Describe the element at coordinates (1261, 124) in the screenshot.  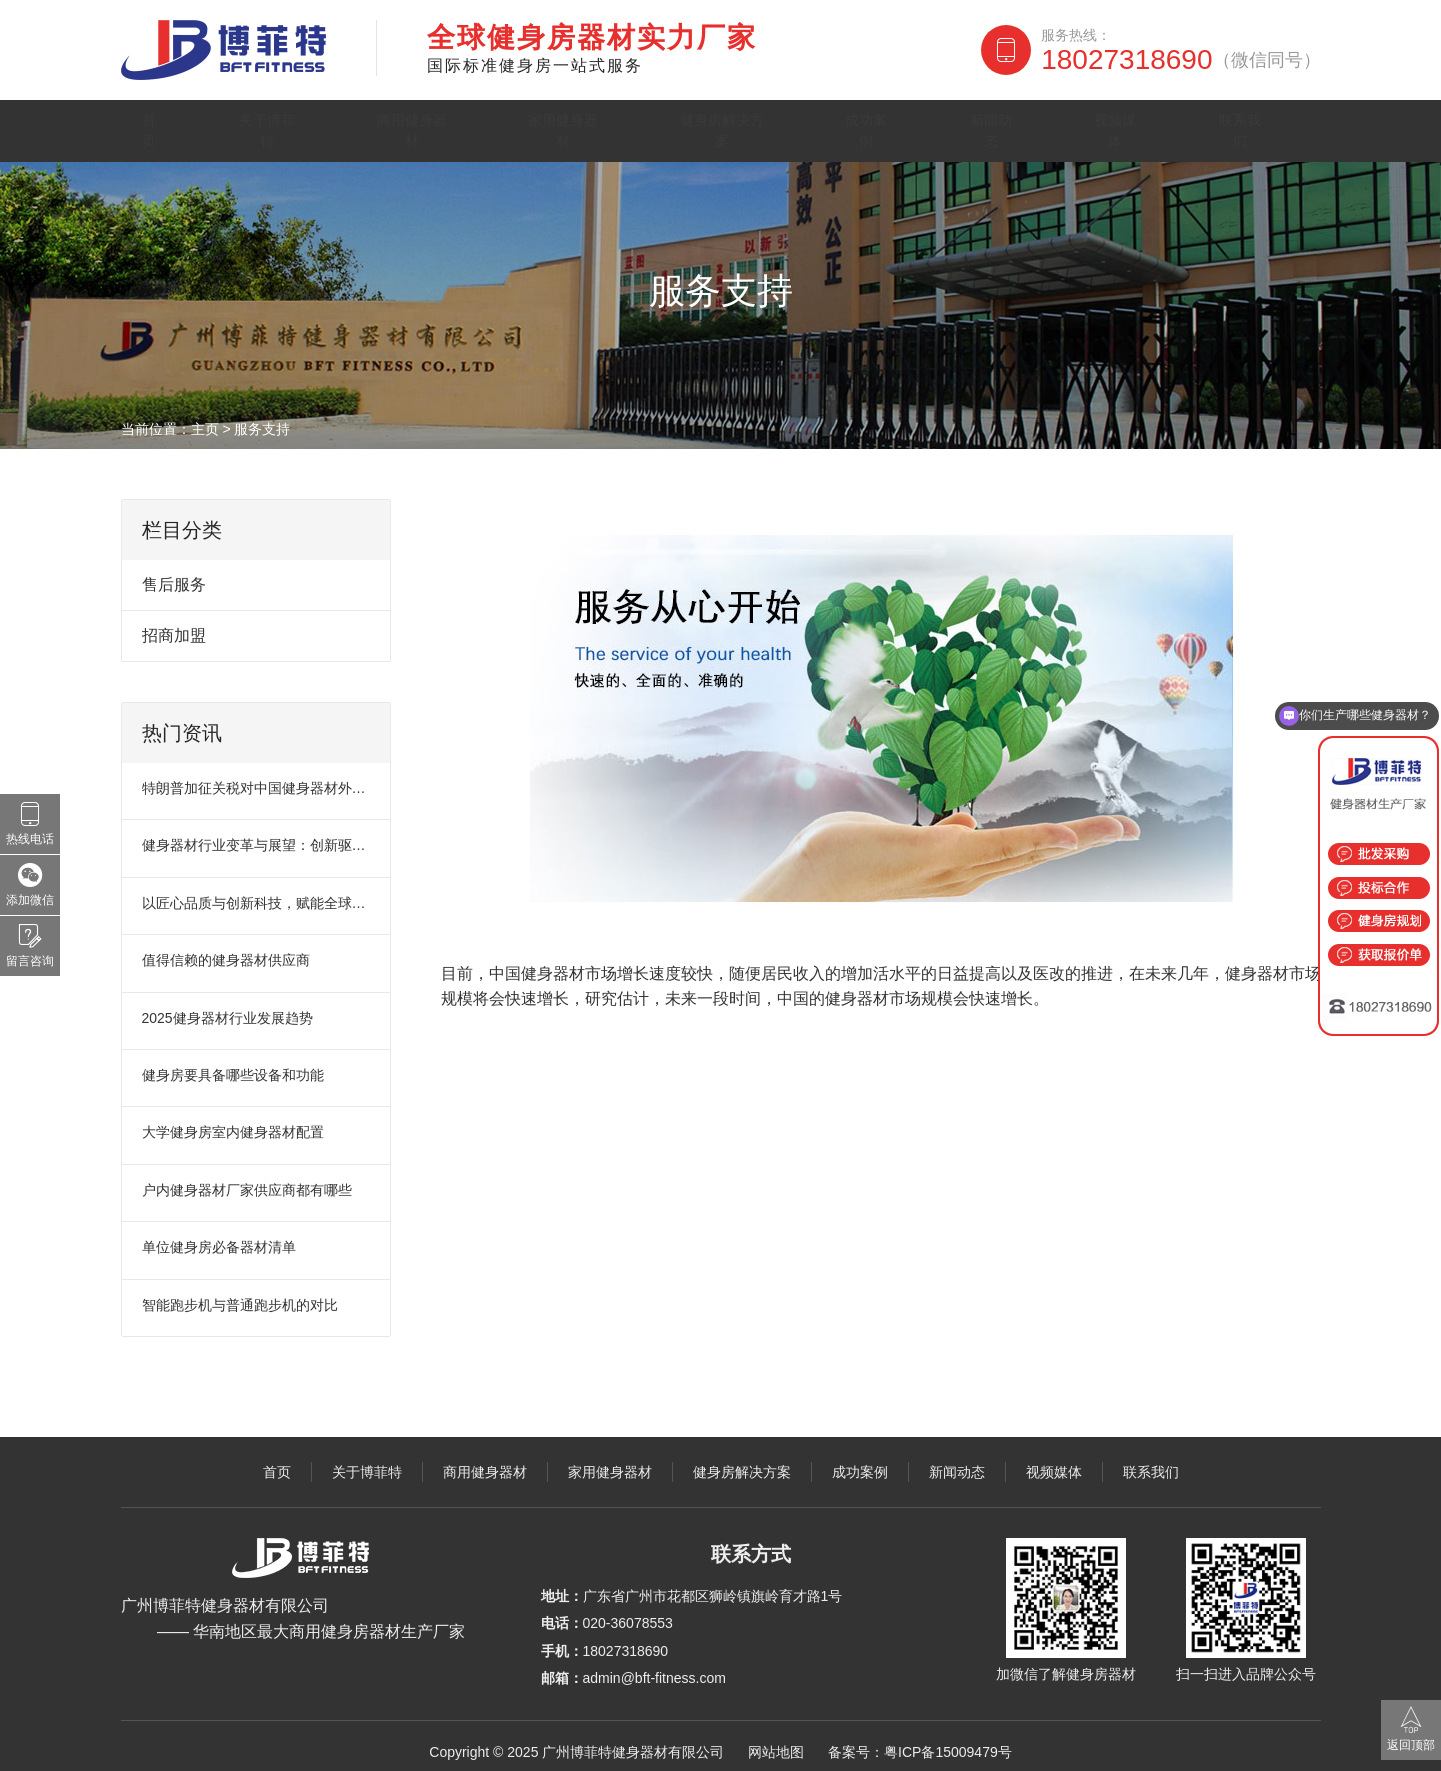
I see `联系我们` at that location.